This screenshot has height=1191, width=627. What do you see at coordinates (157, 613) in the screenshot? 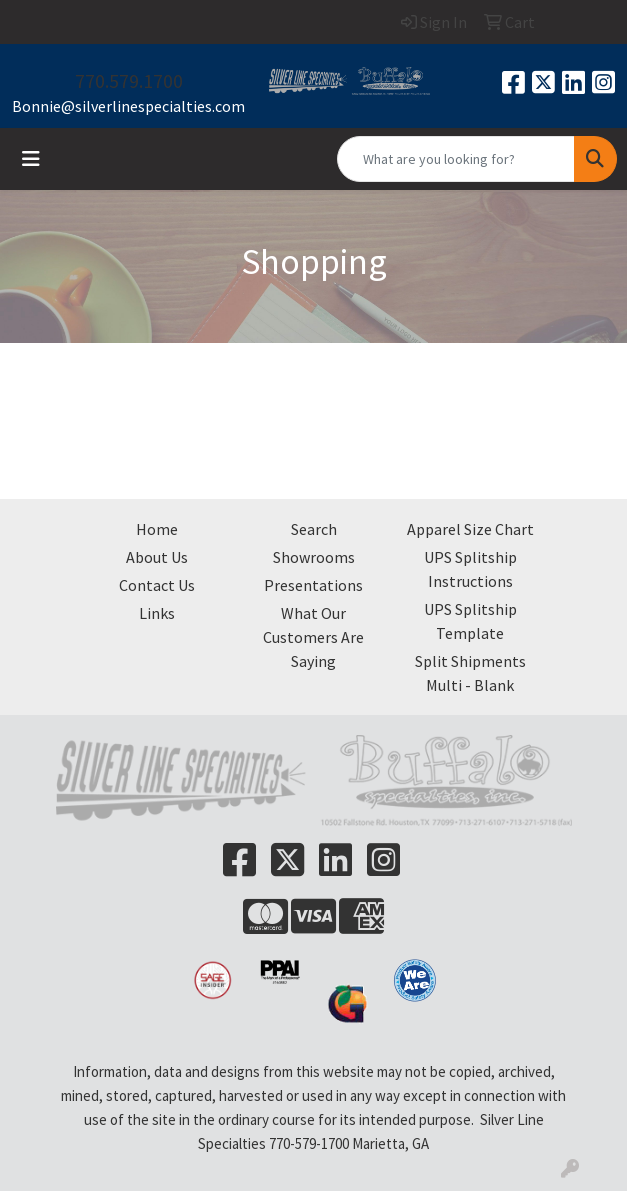
I see `Links` at bounding box center [157, 613].